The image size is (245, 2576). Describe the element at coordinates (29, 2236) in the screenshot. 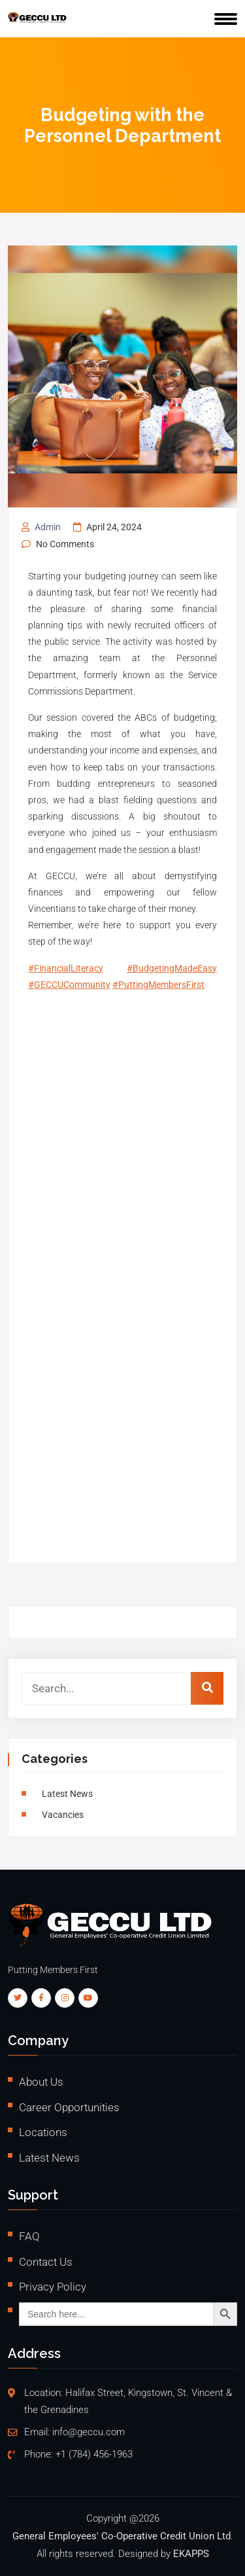

I see `FAQ` at that location.